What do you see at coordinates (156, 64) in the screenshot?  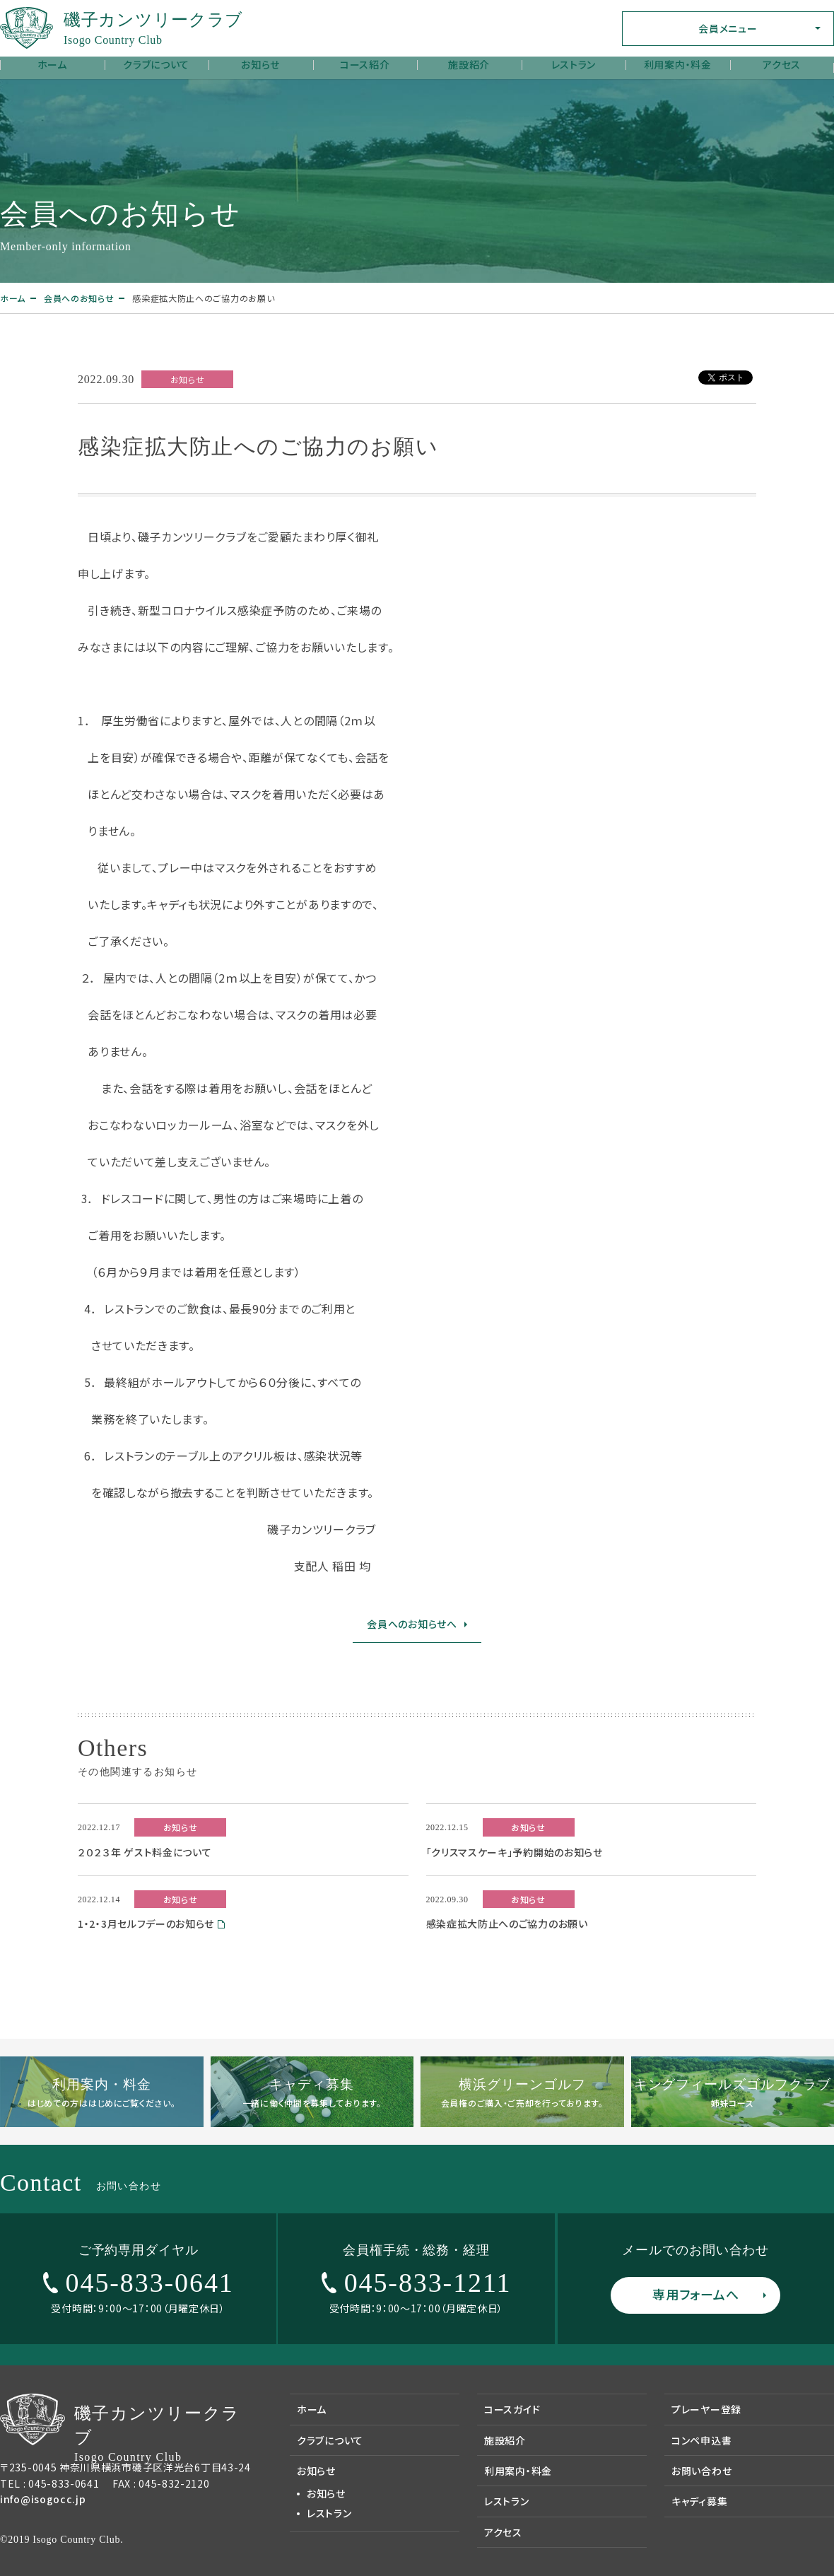 I see `クラブについて` at bounding box center [156, 64].